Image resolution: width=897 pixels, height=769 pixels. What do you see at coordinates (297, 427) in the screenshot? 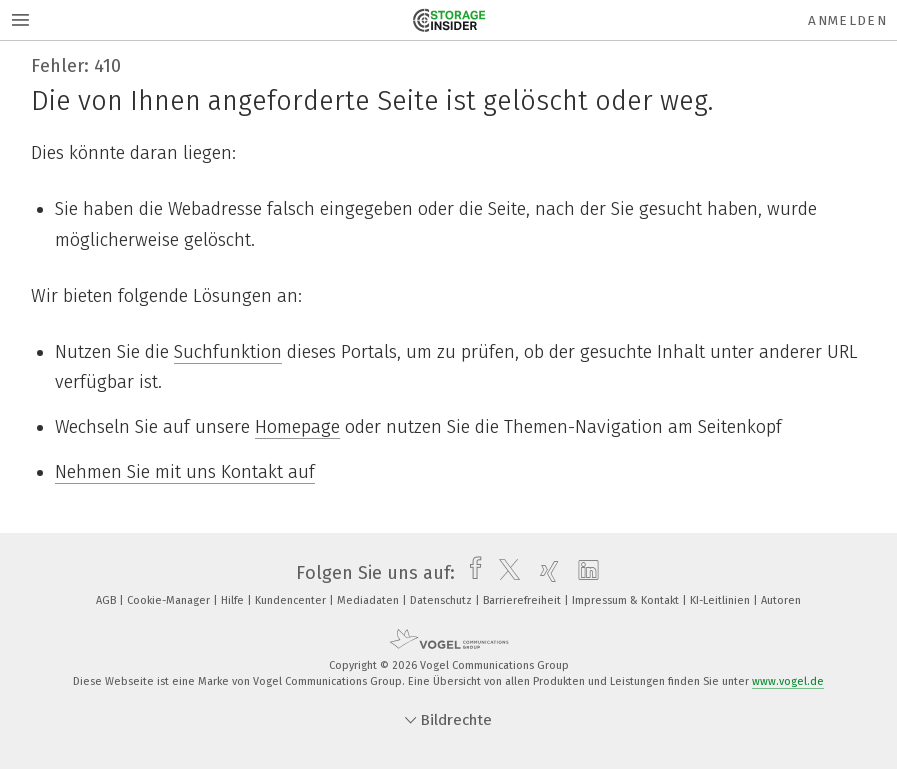
I see `Homepage` at bounding box center [297, 427].